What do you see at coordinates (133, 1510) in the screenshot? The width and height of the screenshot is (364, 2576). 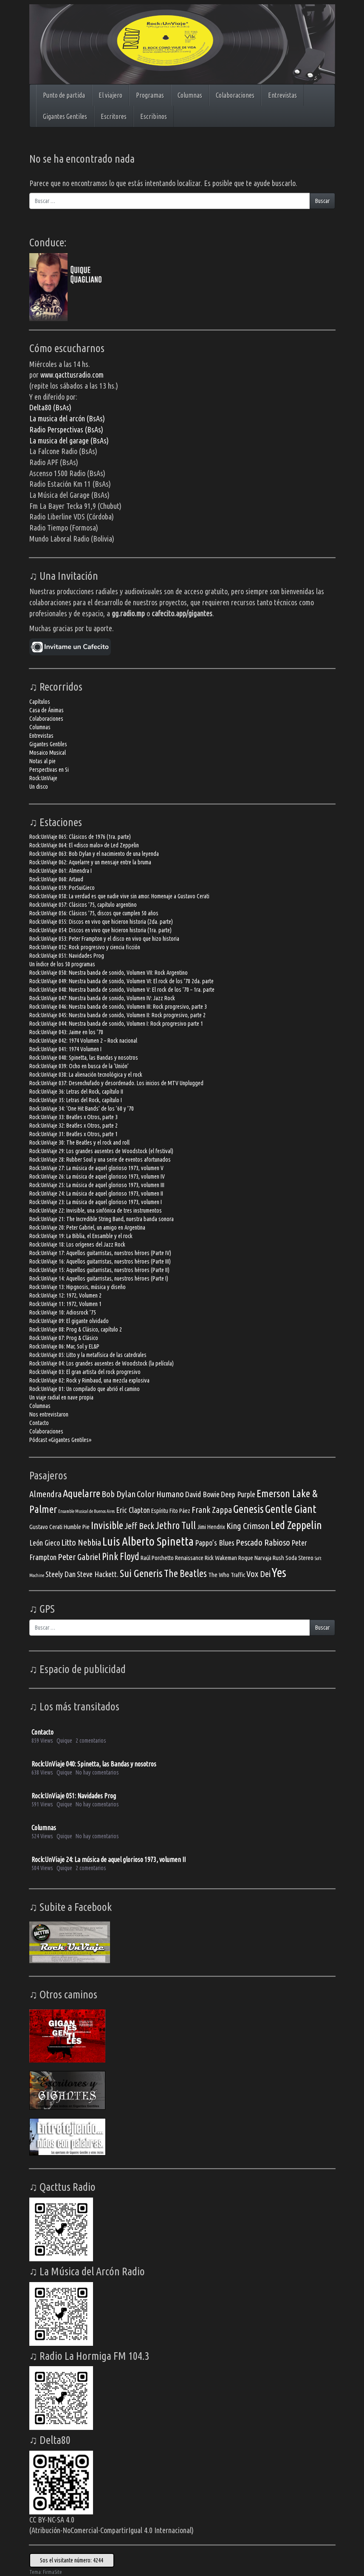 I see `Eric Clapton [Eric Clapton (4 elementos)]` at bounding box center [133, 1510].